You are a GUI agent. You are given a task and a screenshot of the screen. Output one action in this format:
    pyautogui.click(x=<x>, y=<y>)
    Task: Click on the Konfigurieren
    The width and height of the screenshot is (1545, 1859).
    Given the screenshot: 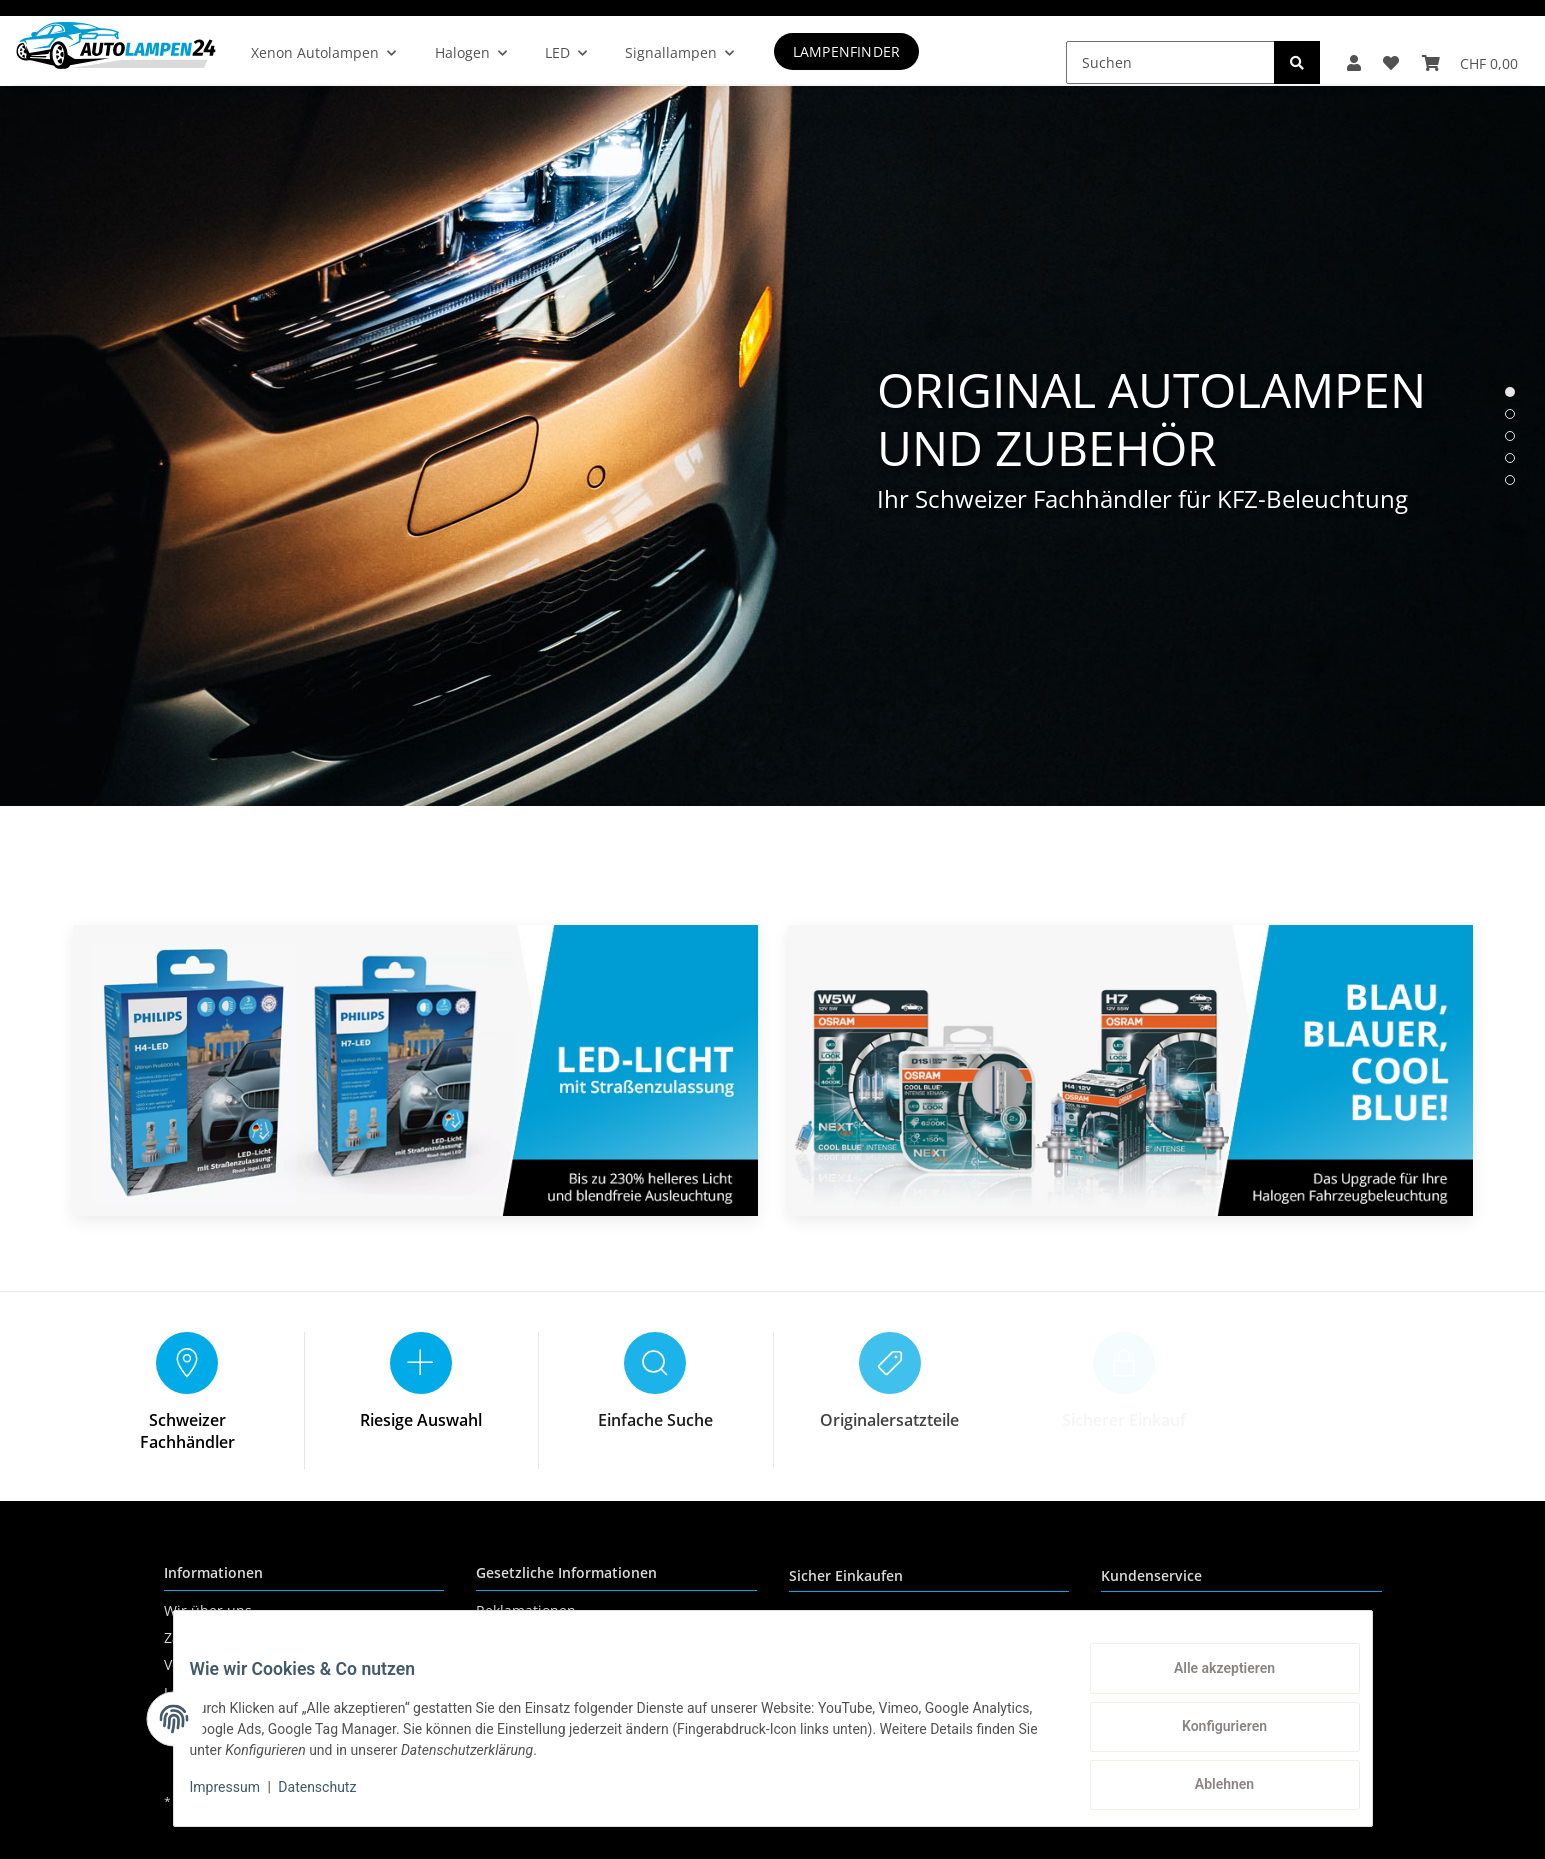 What is the action you would take?
    pyautogui.click(x=1208, y=1736)
    